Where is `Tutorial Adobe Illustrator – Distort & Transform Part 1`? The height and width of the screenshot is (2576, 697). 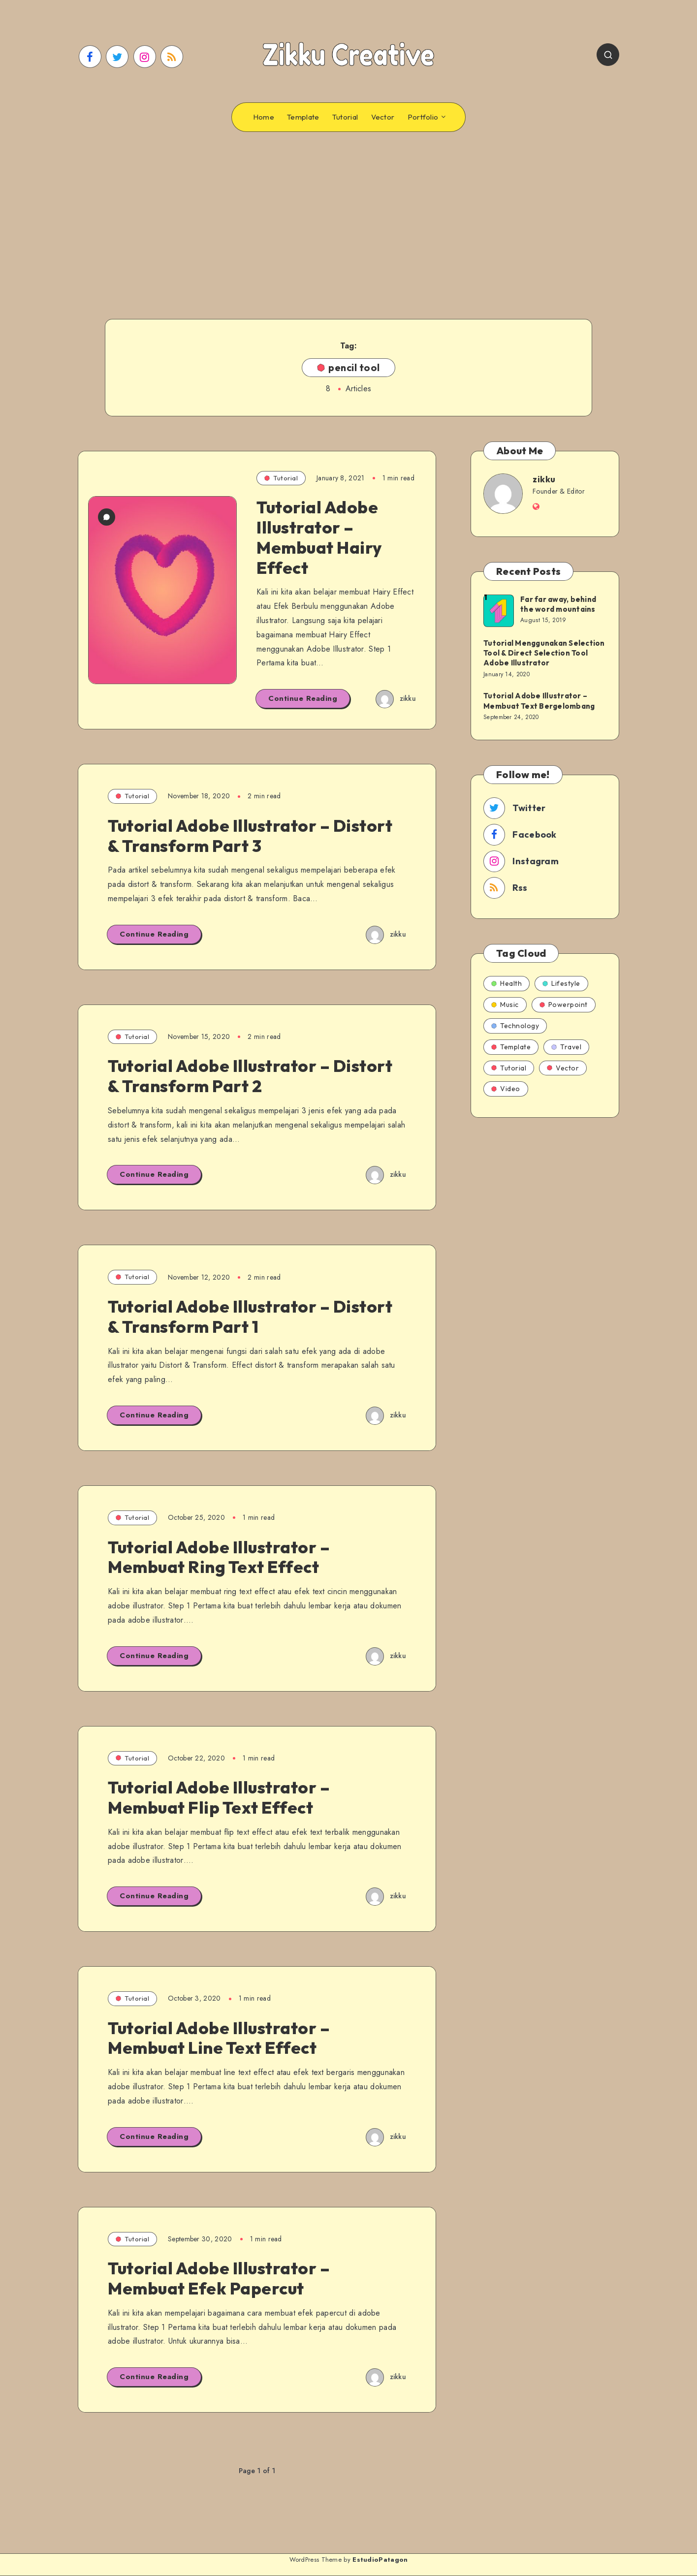 Tutorial Adobe Illustrator – Distort & Transform Part 1 is located at coordinates (250, 1316).